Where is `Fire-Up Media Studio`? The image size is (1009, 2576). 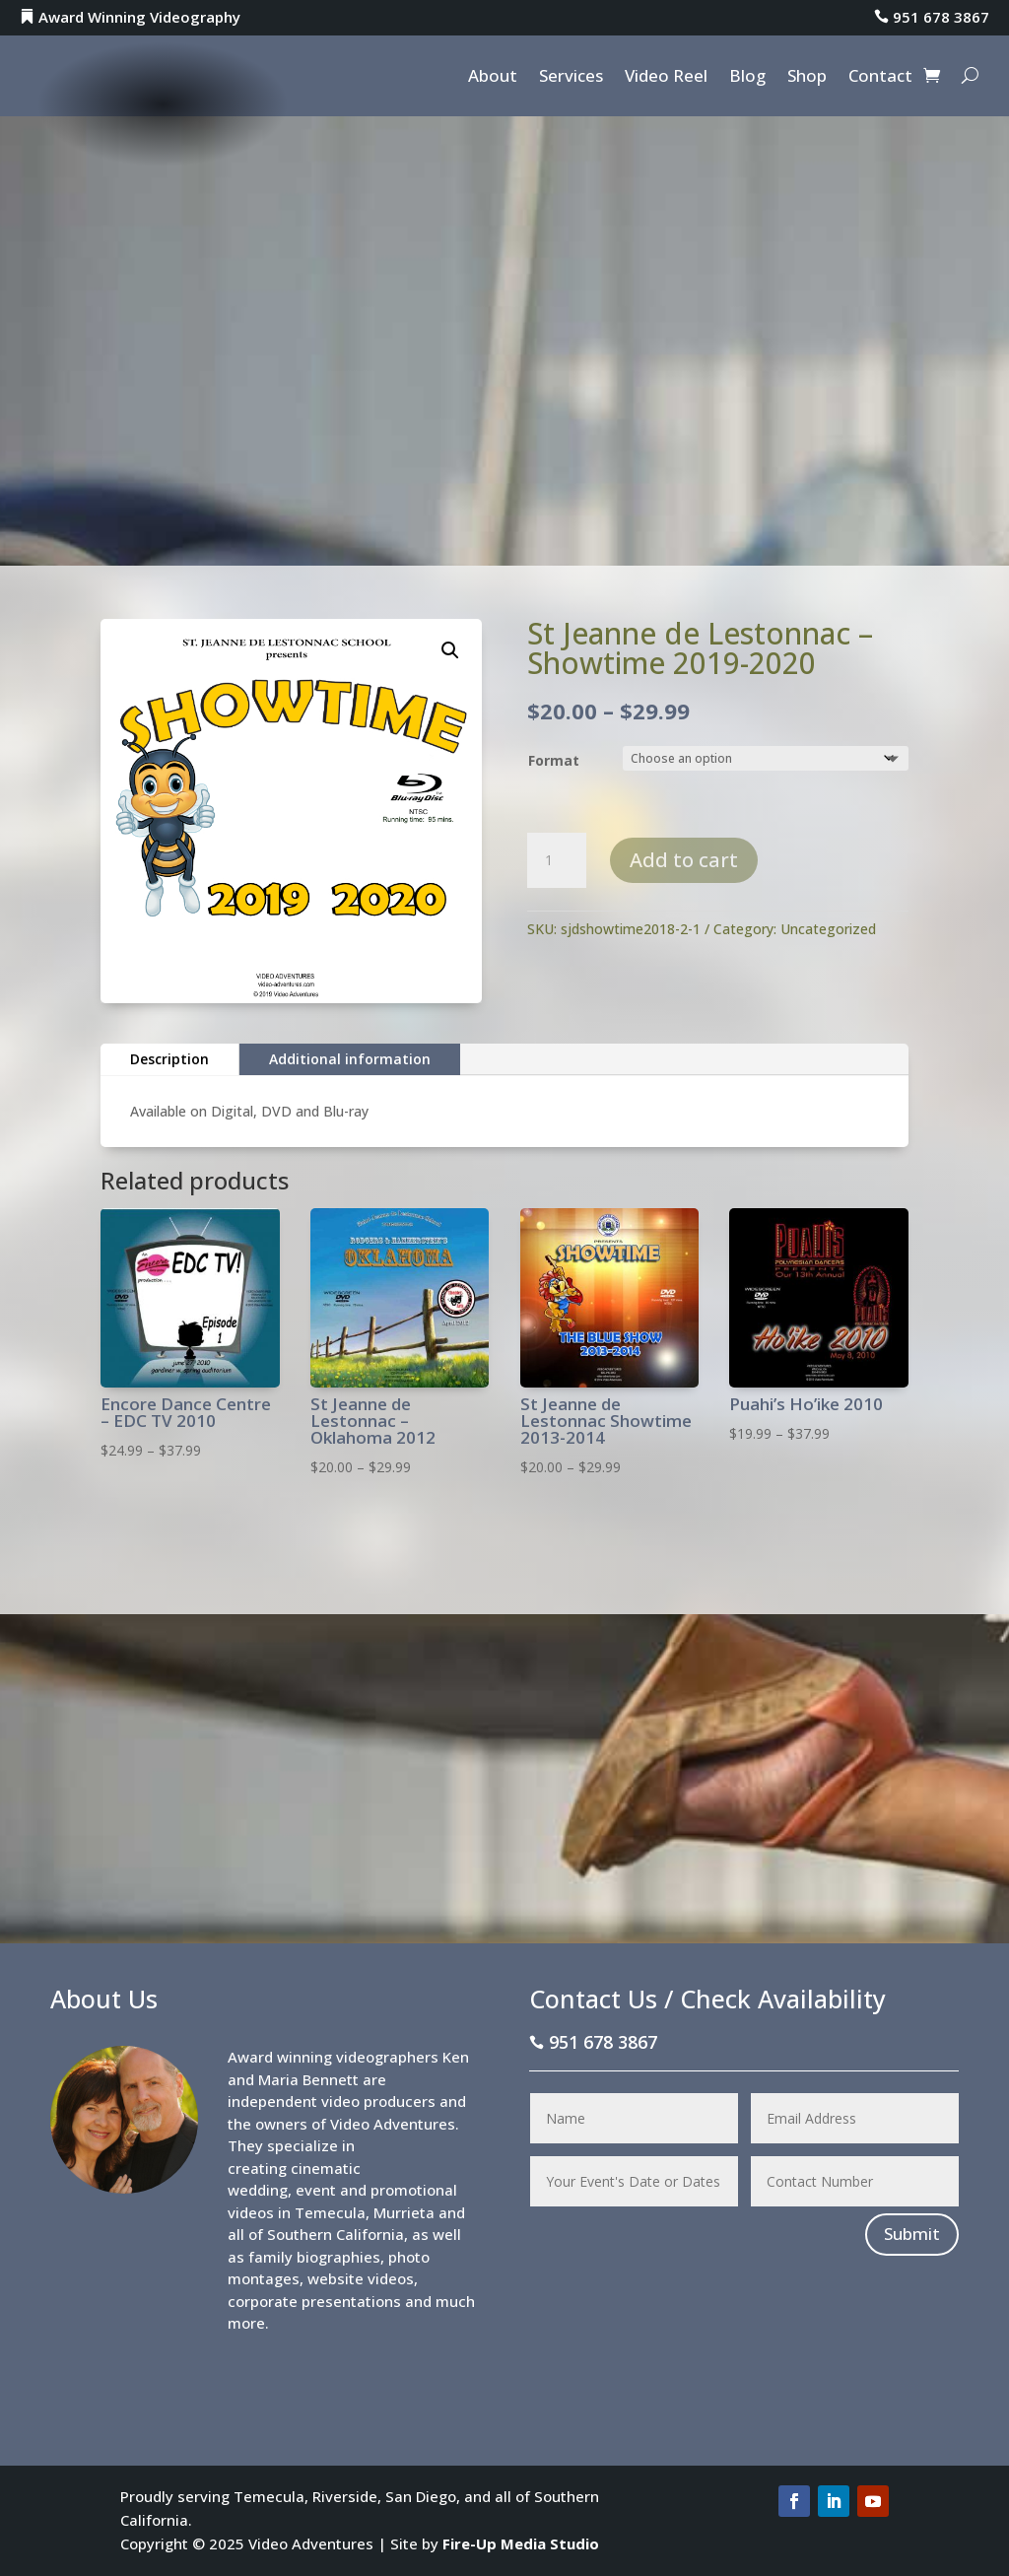
Fire-Up Media Studio is located at coordinates (520, 2543).